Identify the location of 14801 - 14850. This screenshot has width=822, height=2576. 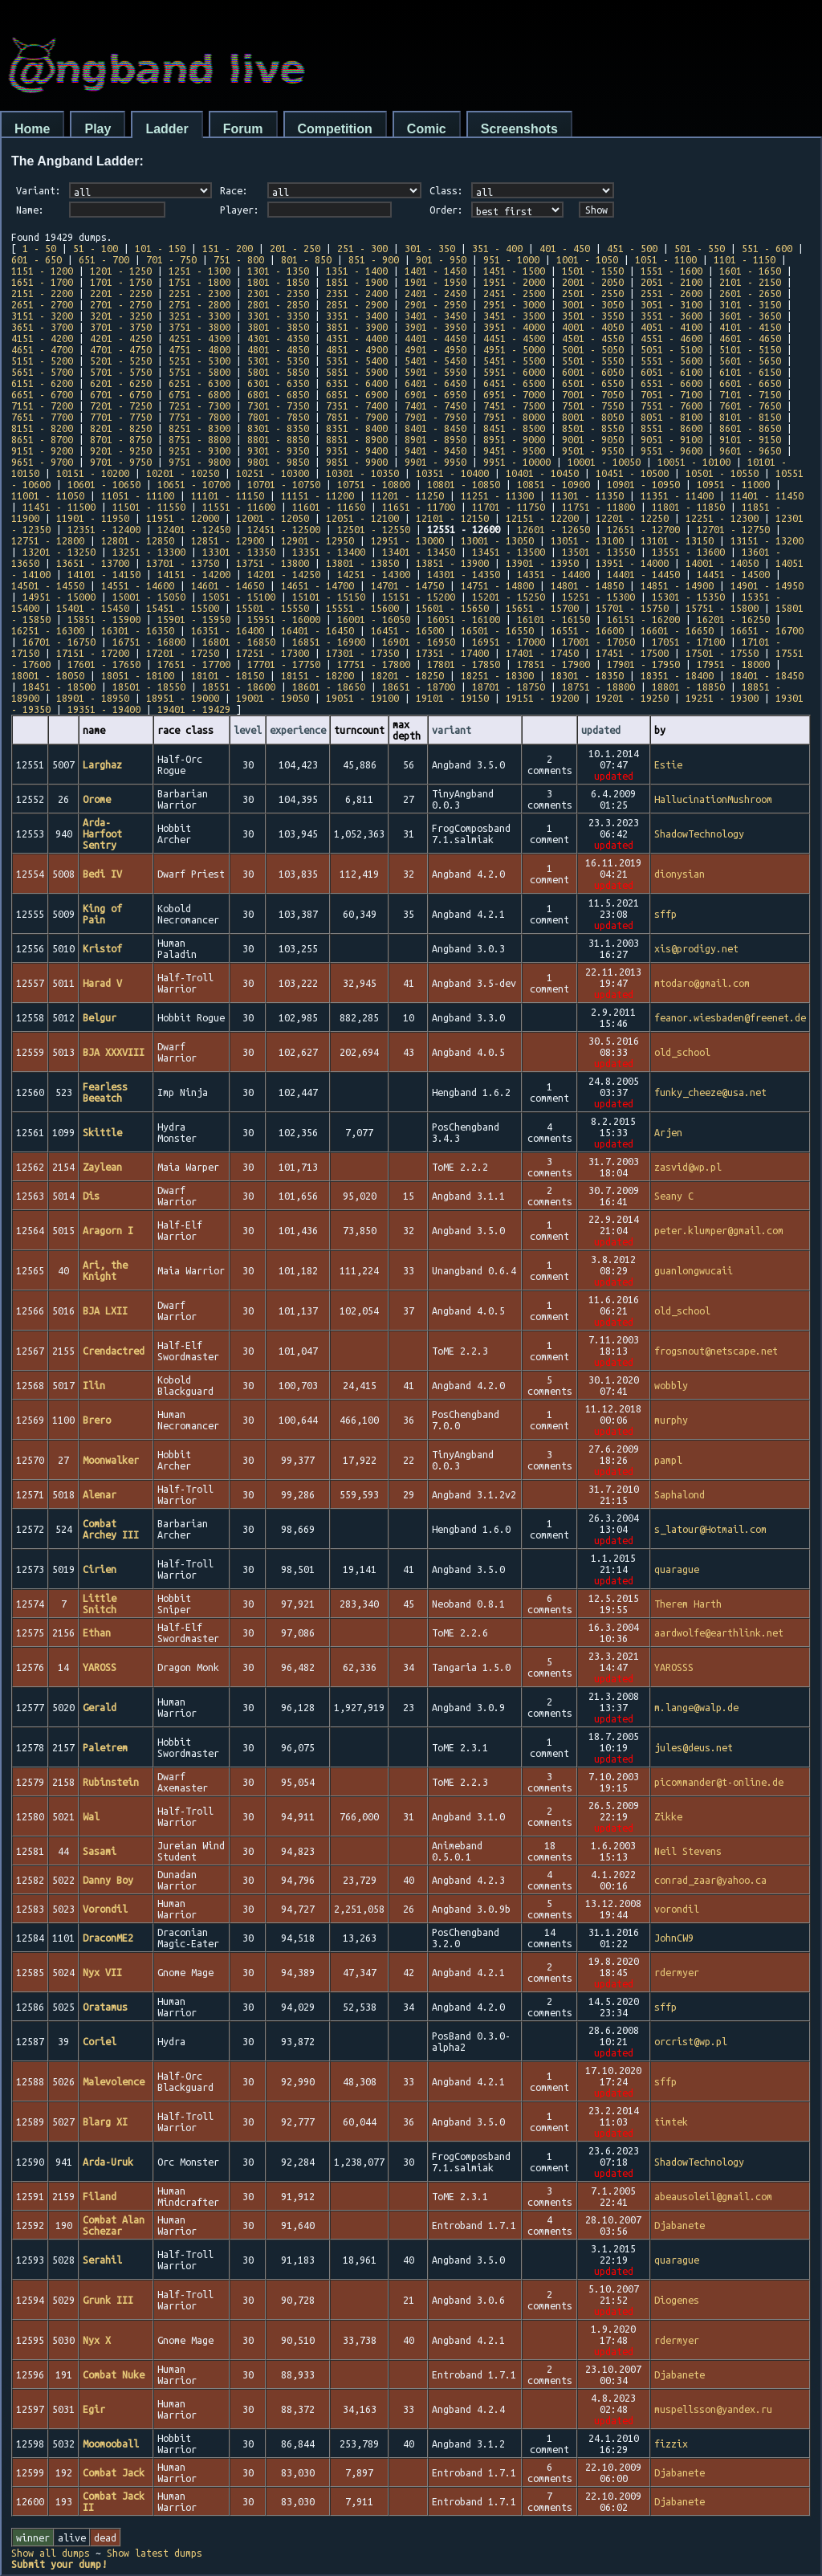
(587, 585).